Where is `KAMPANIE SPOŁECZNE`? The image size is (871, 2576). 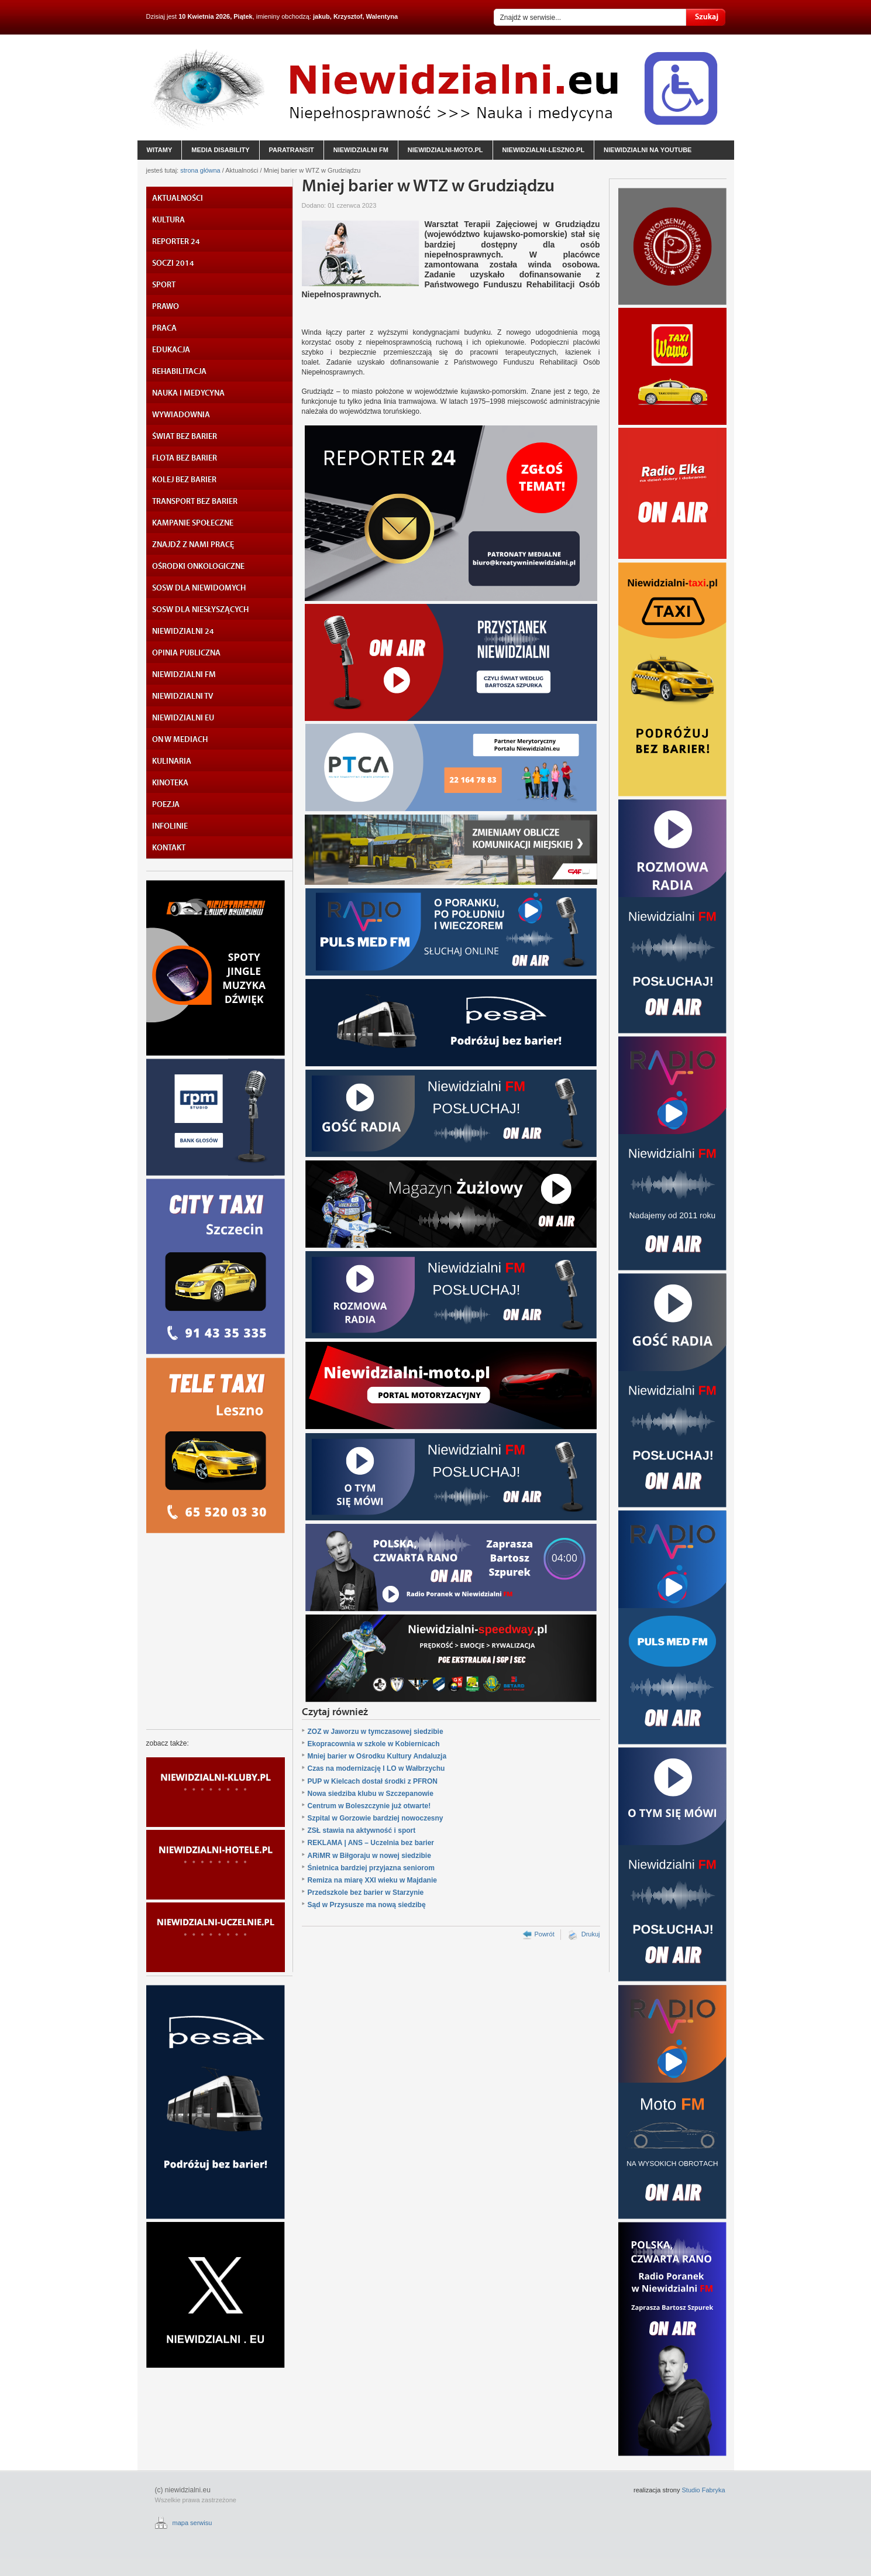 KAMPANIE SPOŁECZNE is located at coordinates (192, 523).